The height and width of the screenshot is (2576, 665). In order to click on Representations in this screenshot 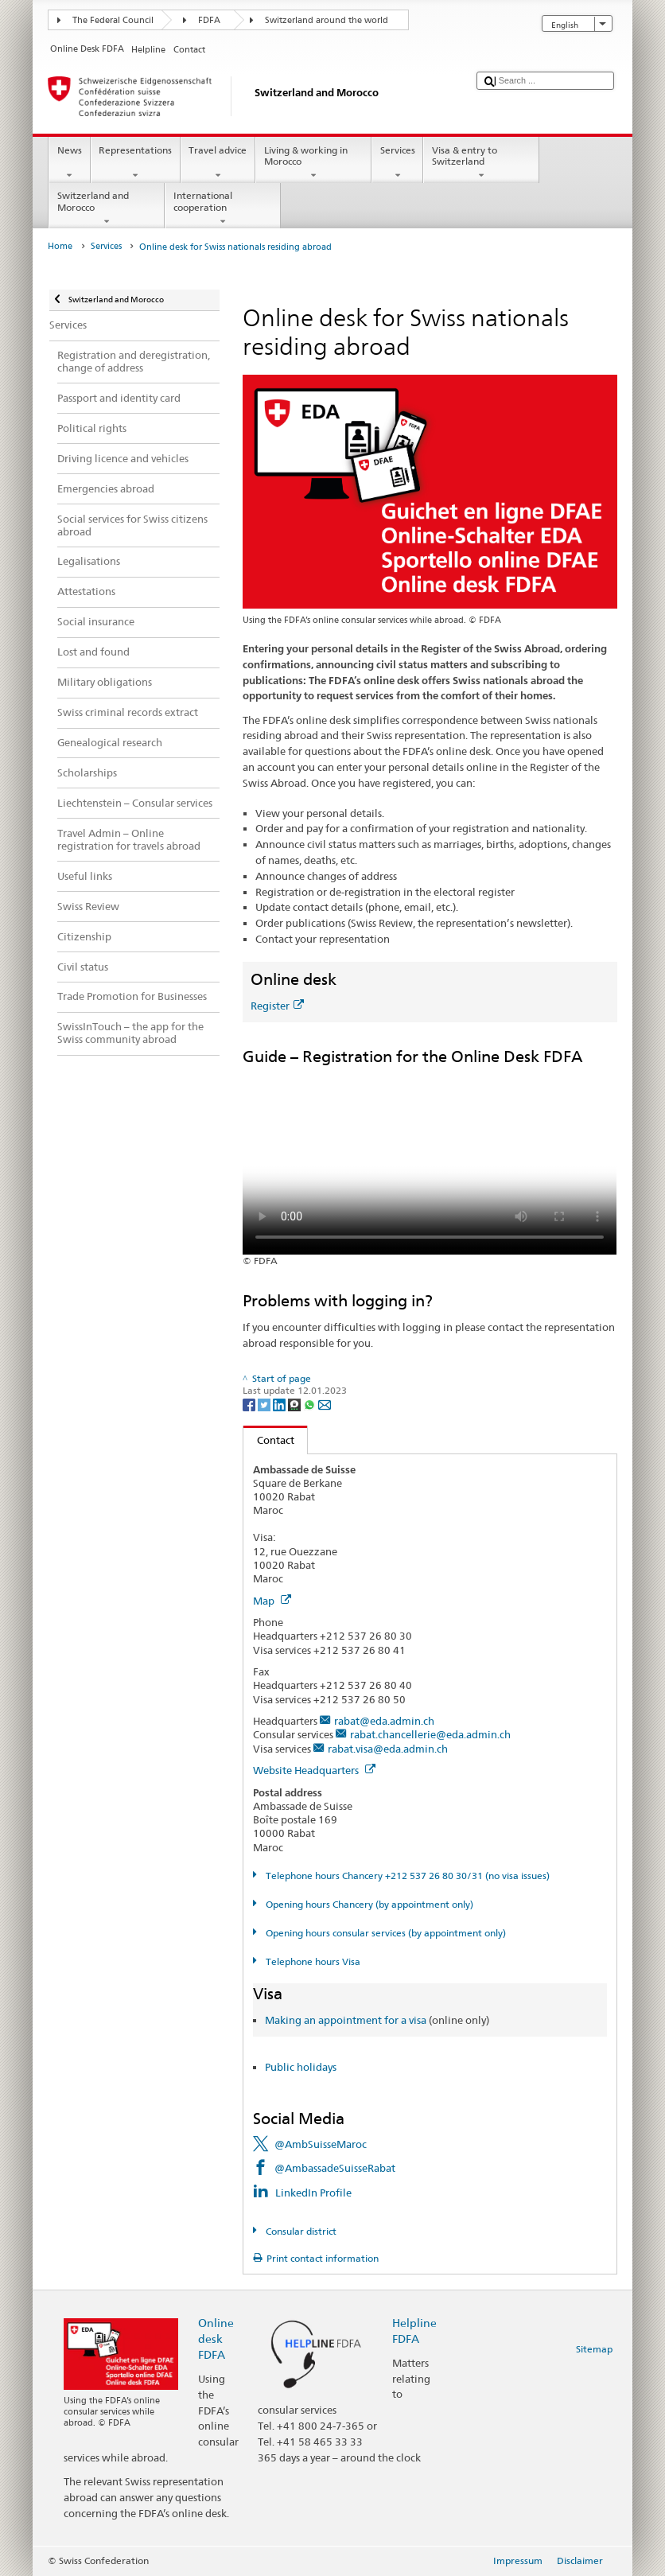, I will do `click(135, 163)`.